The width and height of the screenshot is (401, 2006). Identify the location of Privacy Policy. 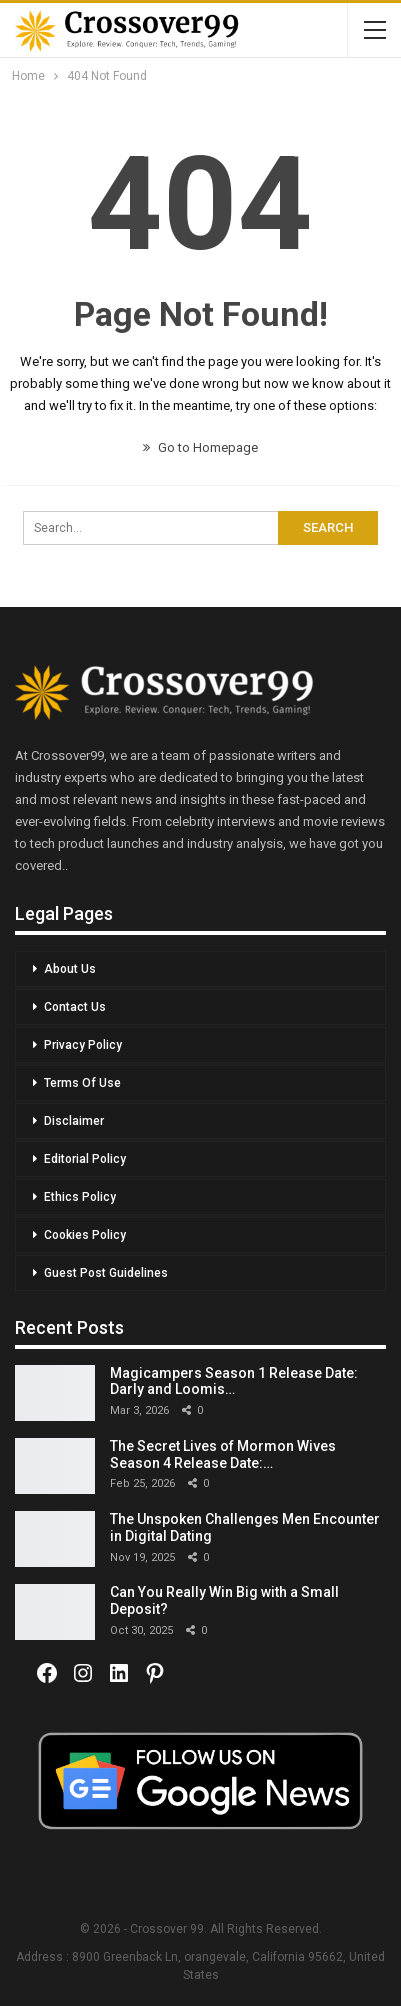
(83, 1045).